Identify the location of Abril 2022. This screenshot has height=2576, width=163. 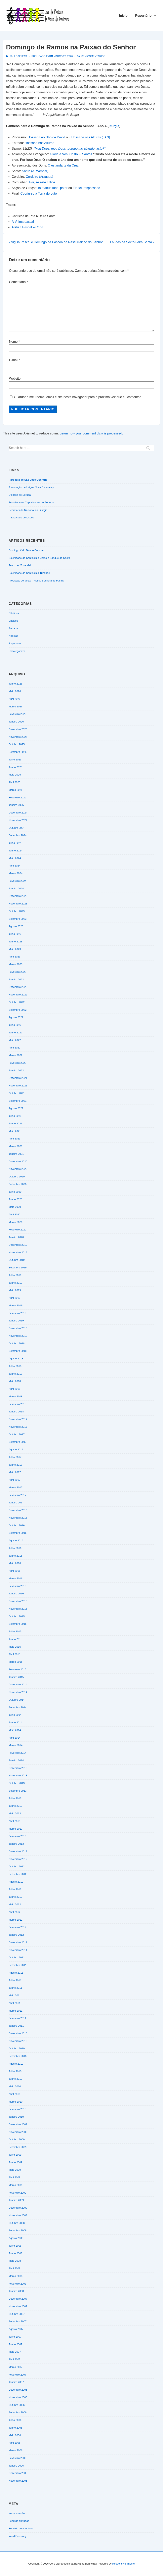
(15, 1047).